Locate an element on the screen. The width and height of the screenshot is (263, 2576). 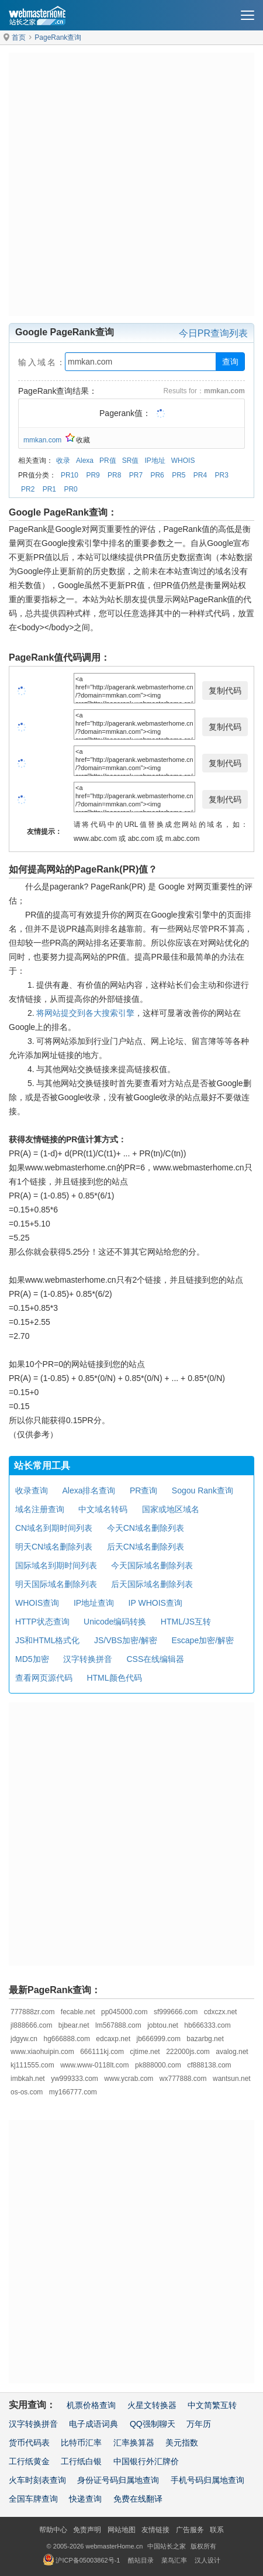
222000js.com is located at coordinates (188, 2052).